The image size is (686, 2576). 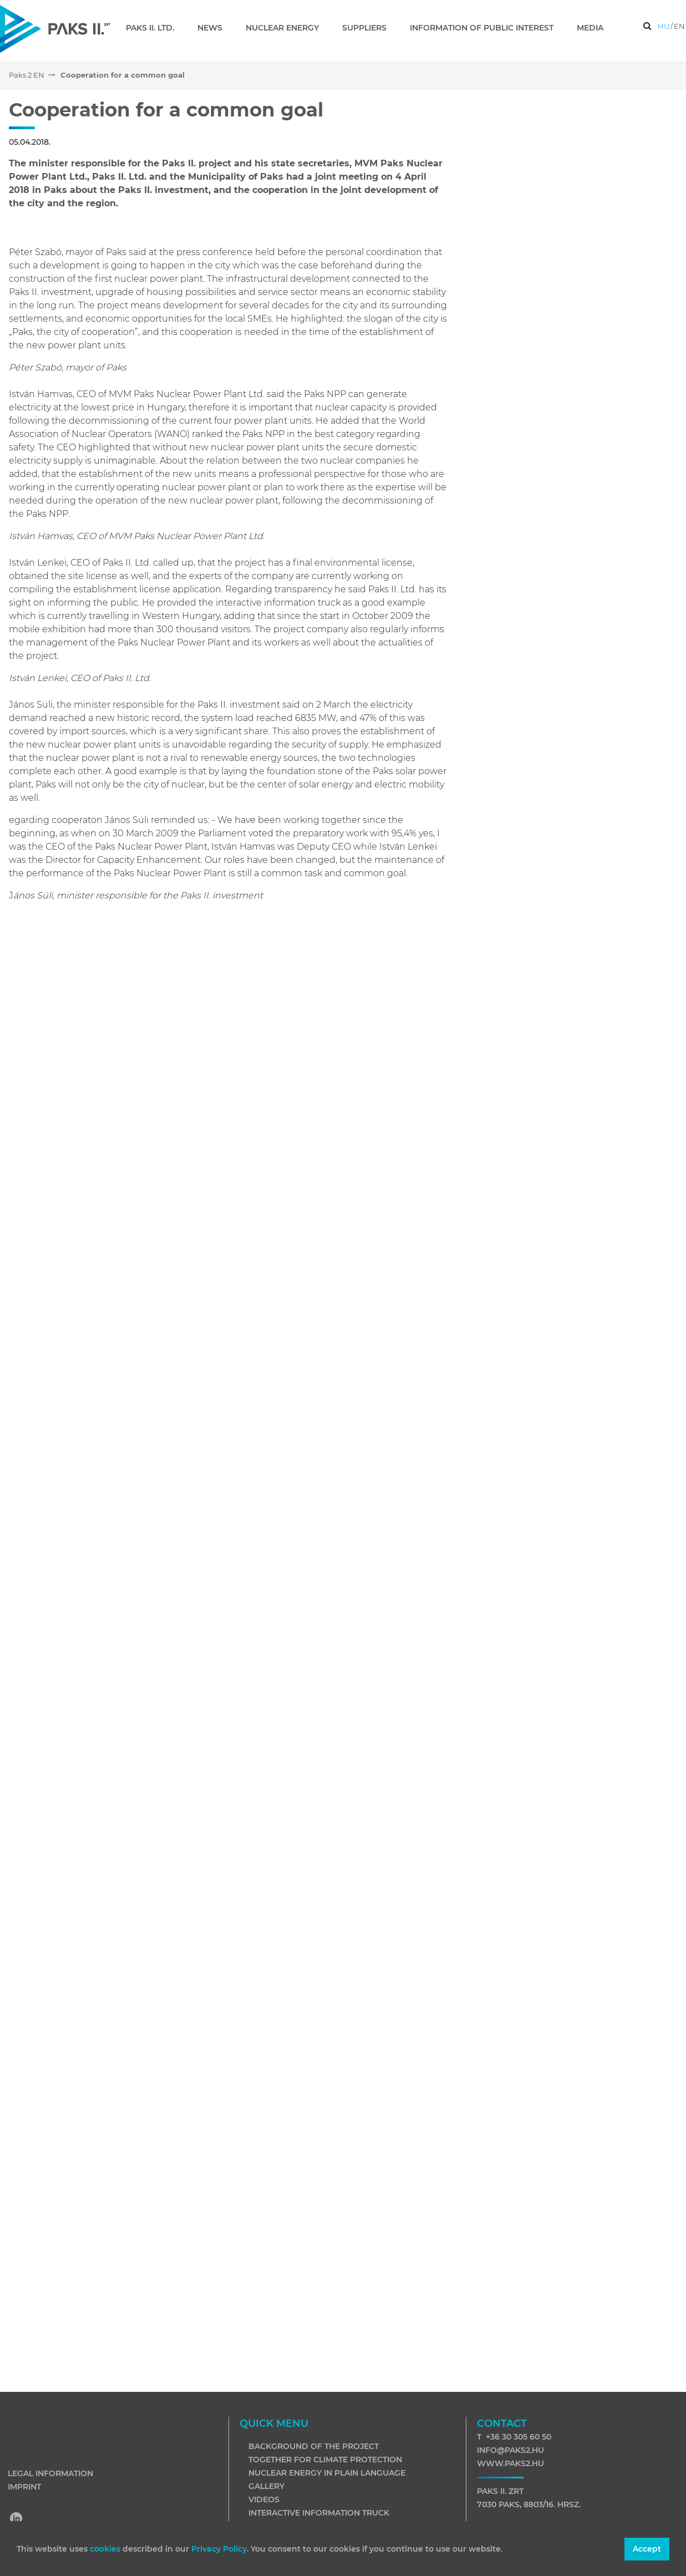 I want to click on Background of the project, so click(x=313, y=2446).